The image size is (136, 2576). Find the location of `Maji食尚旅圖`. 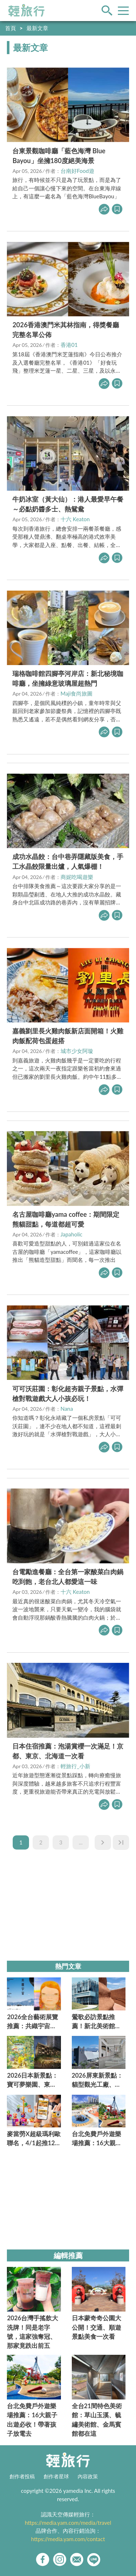

Maji食尚旅圖 is located at coordinates (76, 693).